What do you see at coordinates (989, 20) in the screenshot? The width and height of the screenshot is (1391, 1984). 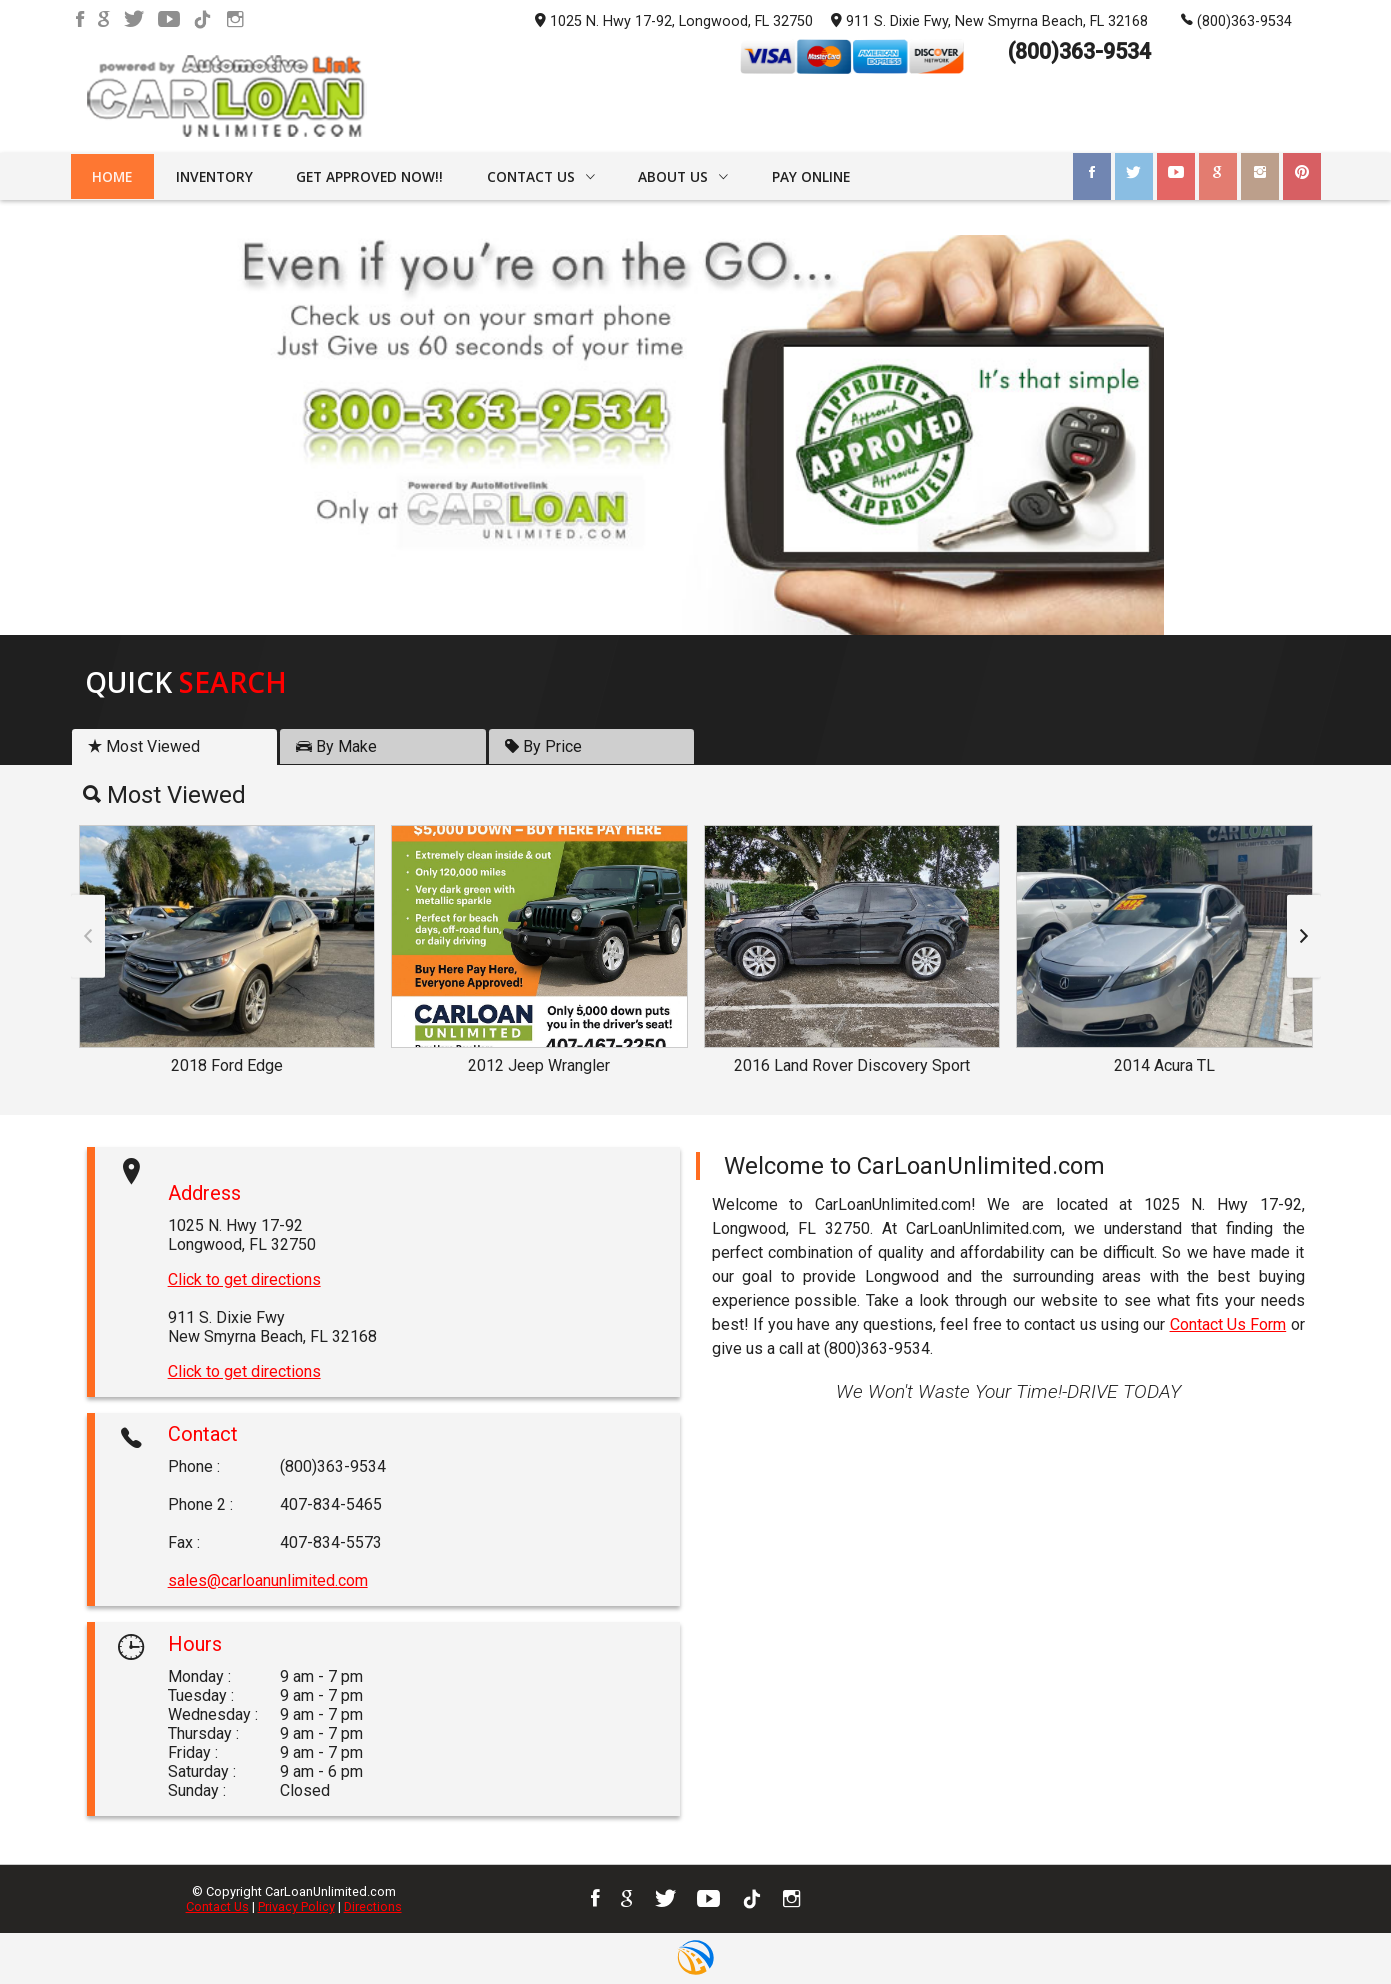 I see `911 S. Dixie Fwy, New Smyrna Beach, FL 32168` at bounding box center [989, 20].